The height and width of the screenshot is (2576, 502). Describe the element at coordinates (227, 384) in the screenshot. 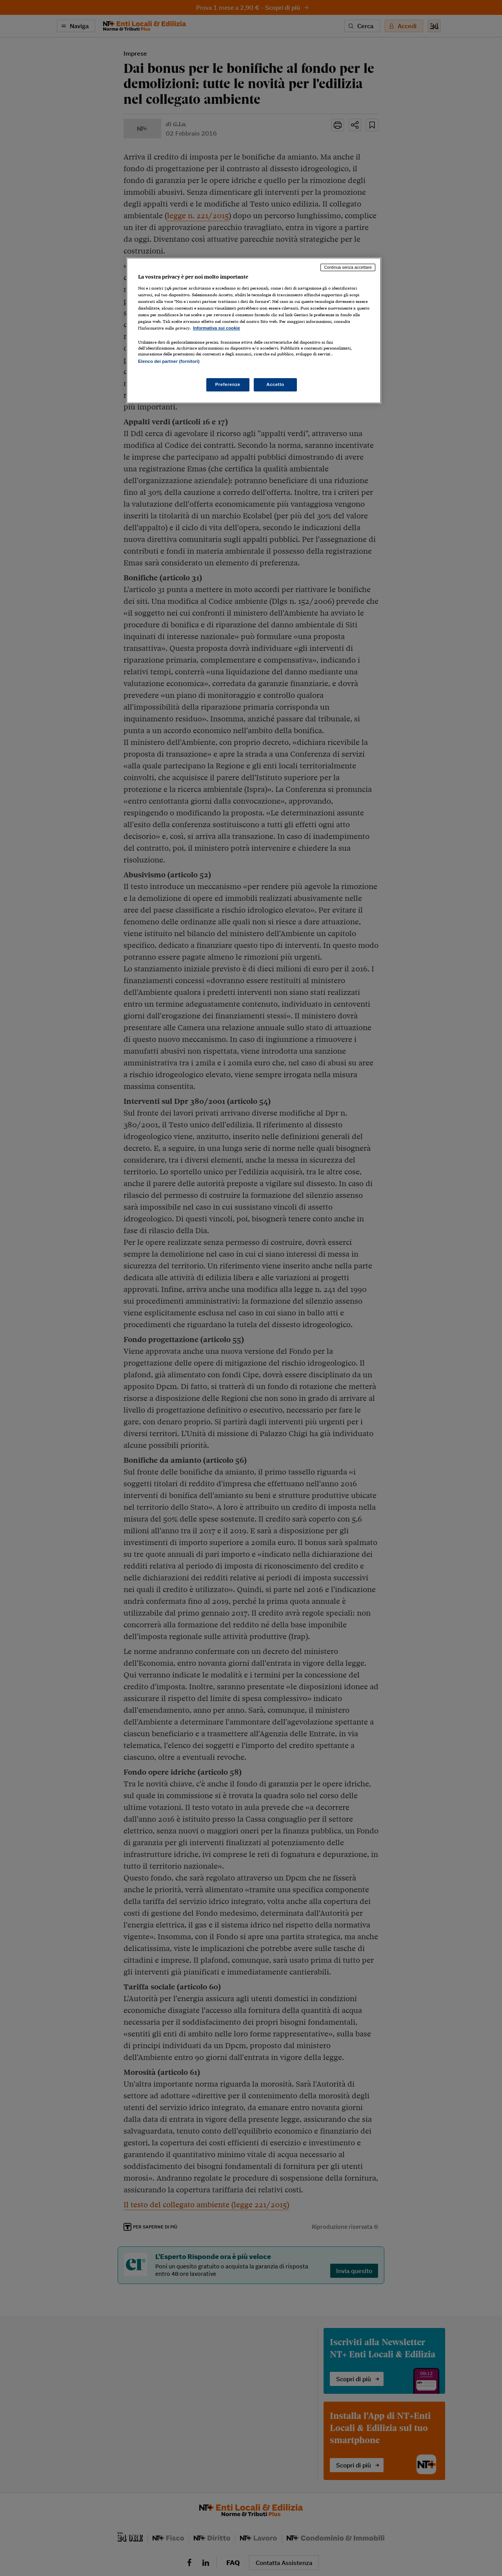

I see `Preferenze [Preferenze, Apre la finestra di dialogo del centro preferenze]` at that location.